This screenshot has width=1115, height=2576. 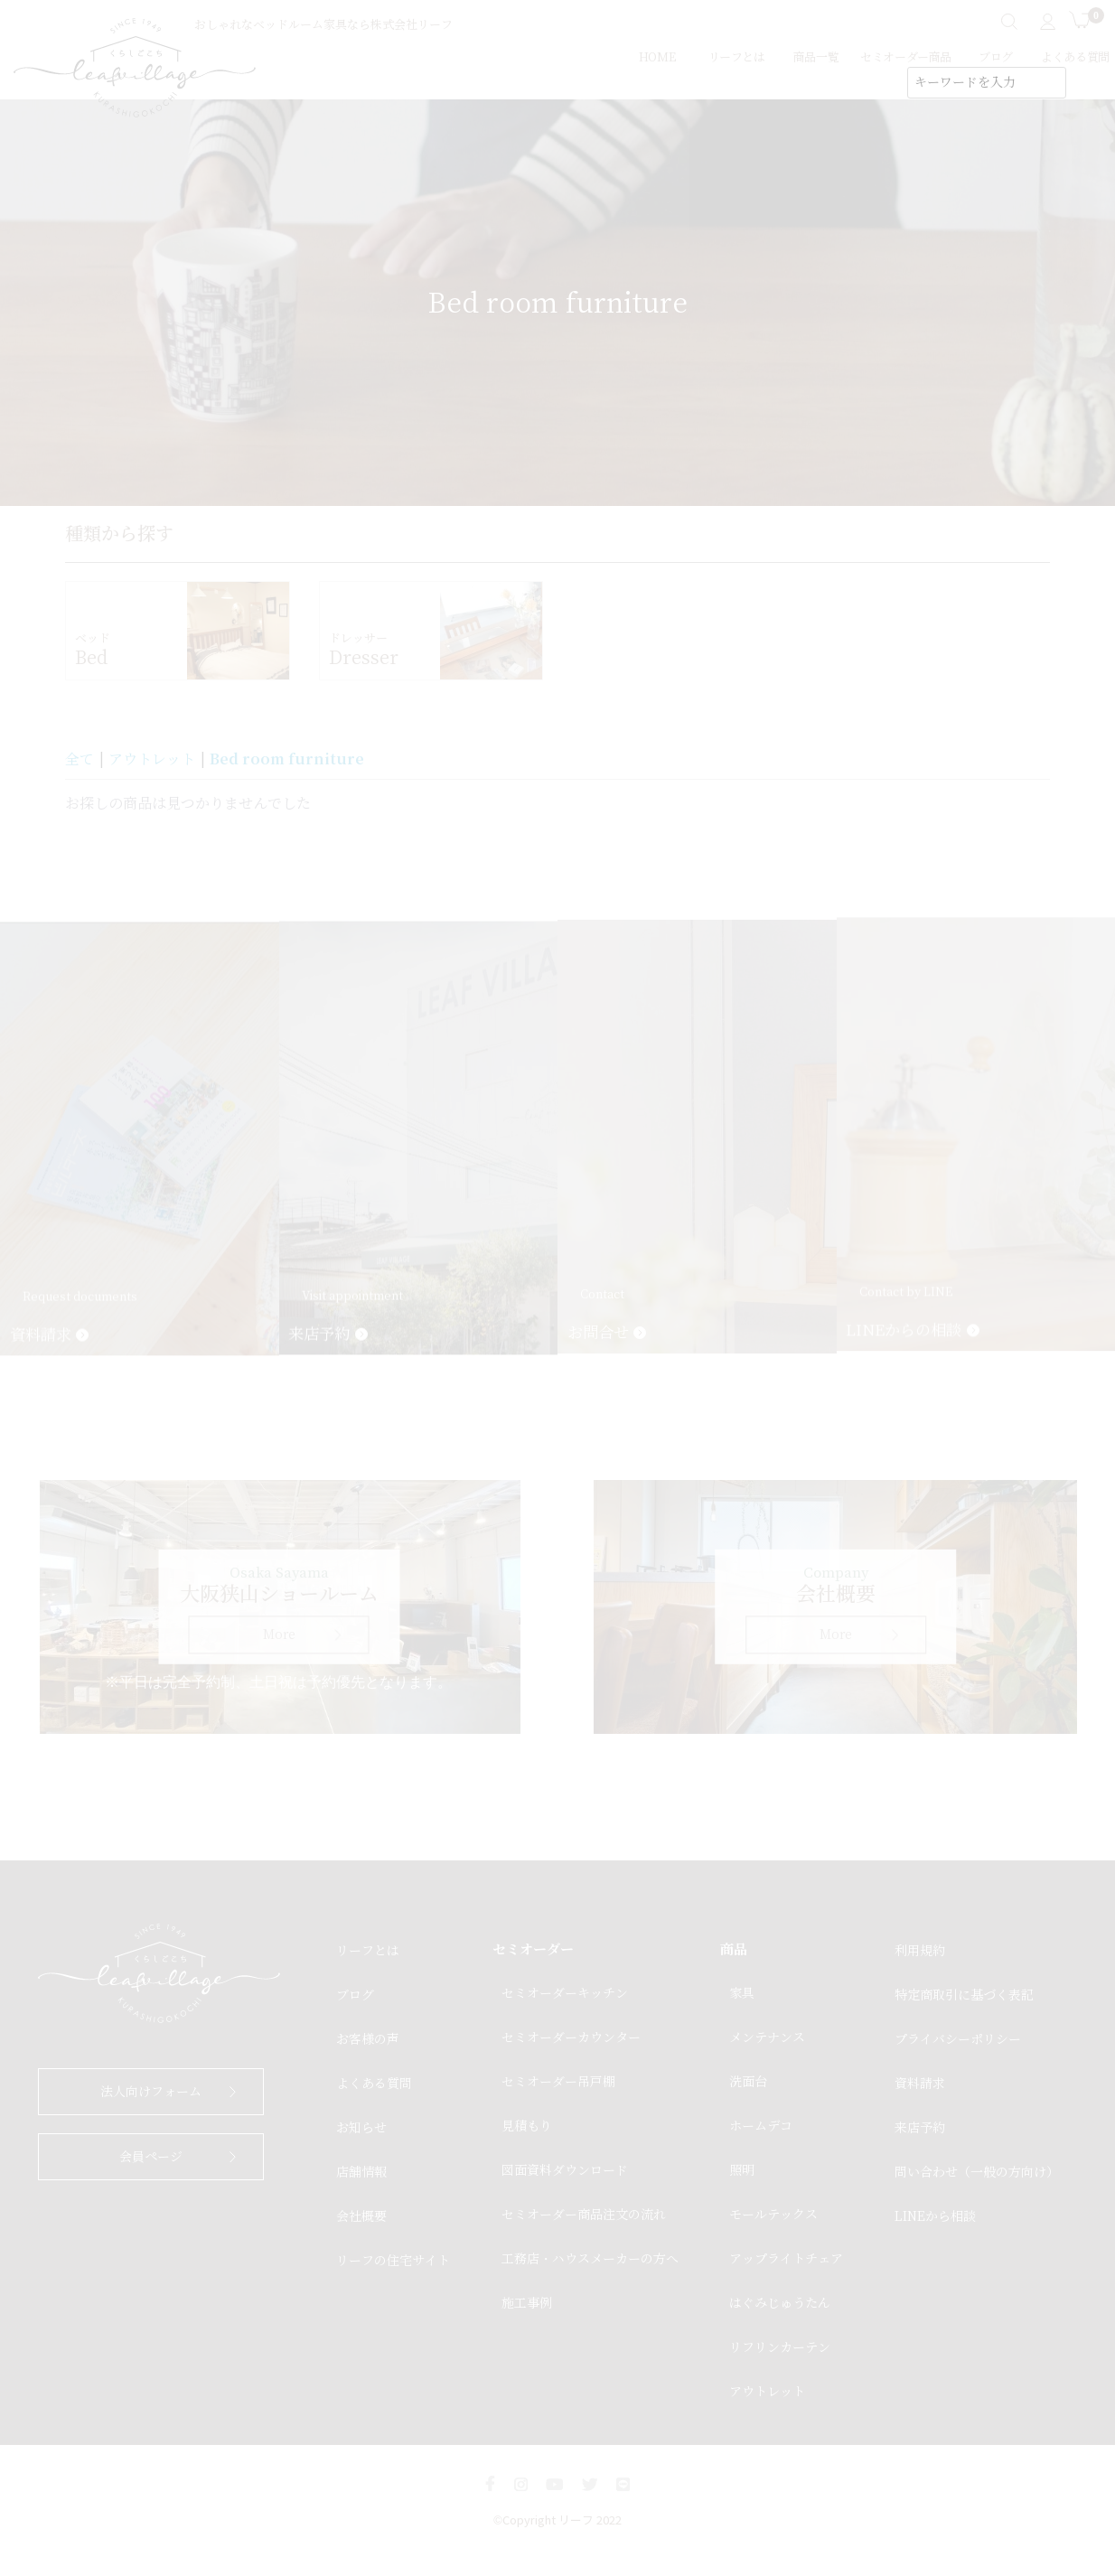 I want to click on 会員ページ, so click(x=151, y=2157).